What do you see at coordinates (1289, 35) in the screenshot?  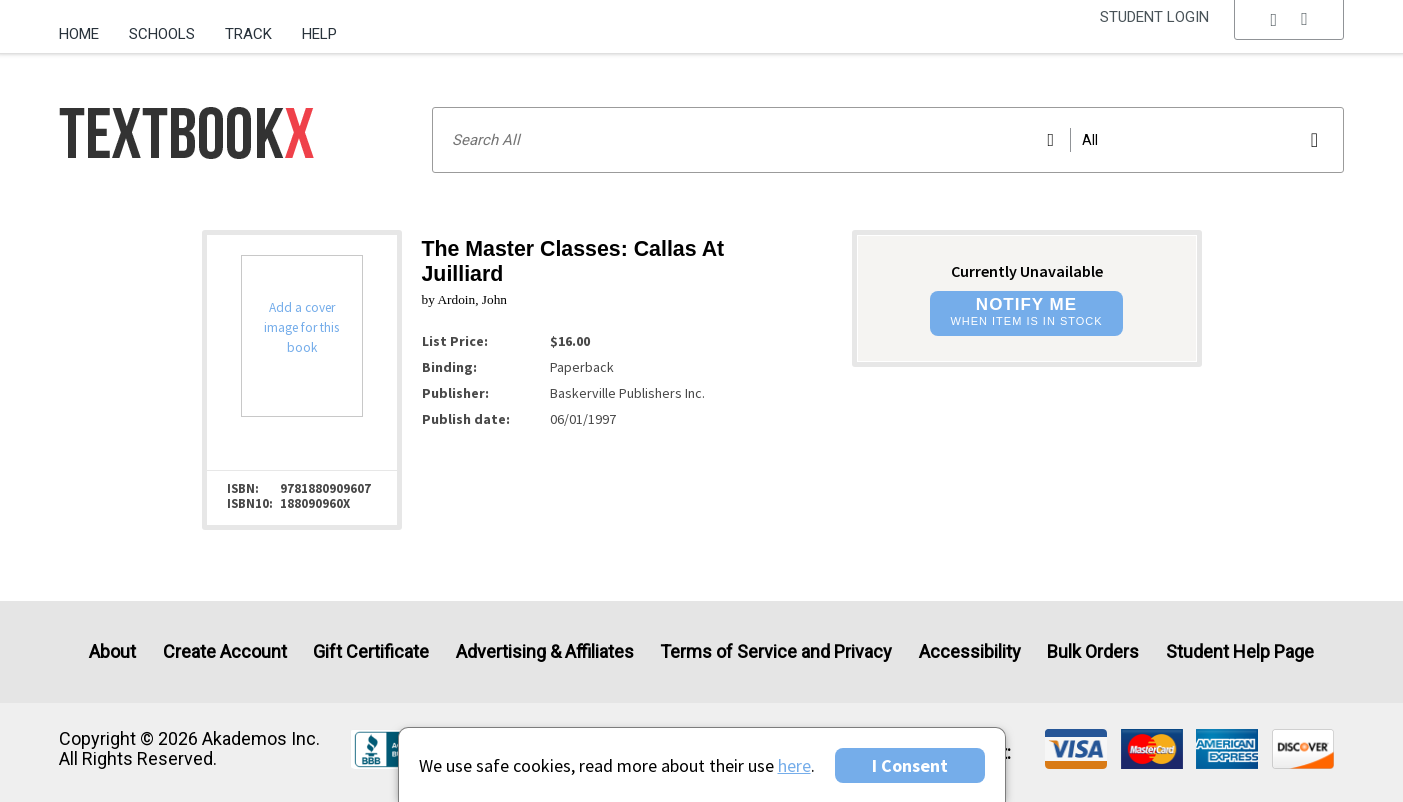 I see `[menu]` at bounding box center [1289, 35].